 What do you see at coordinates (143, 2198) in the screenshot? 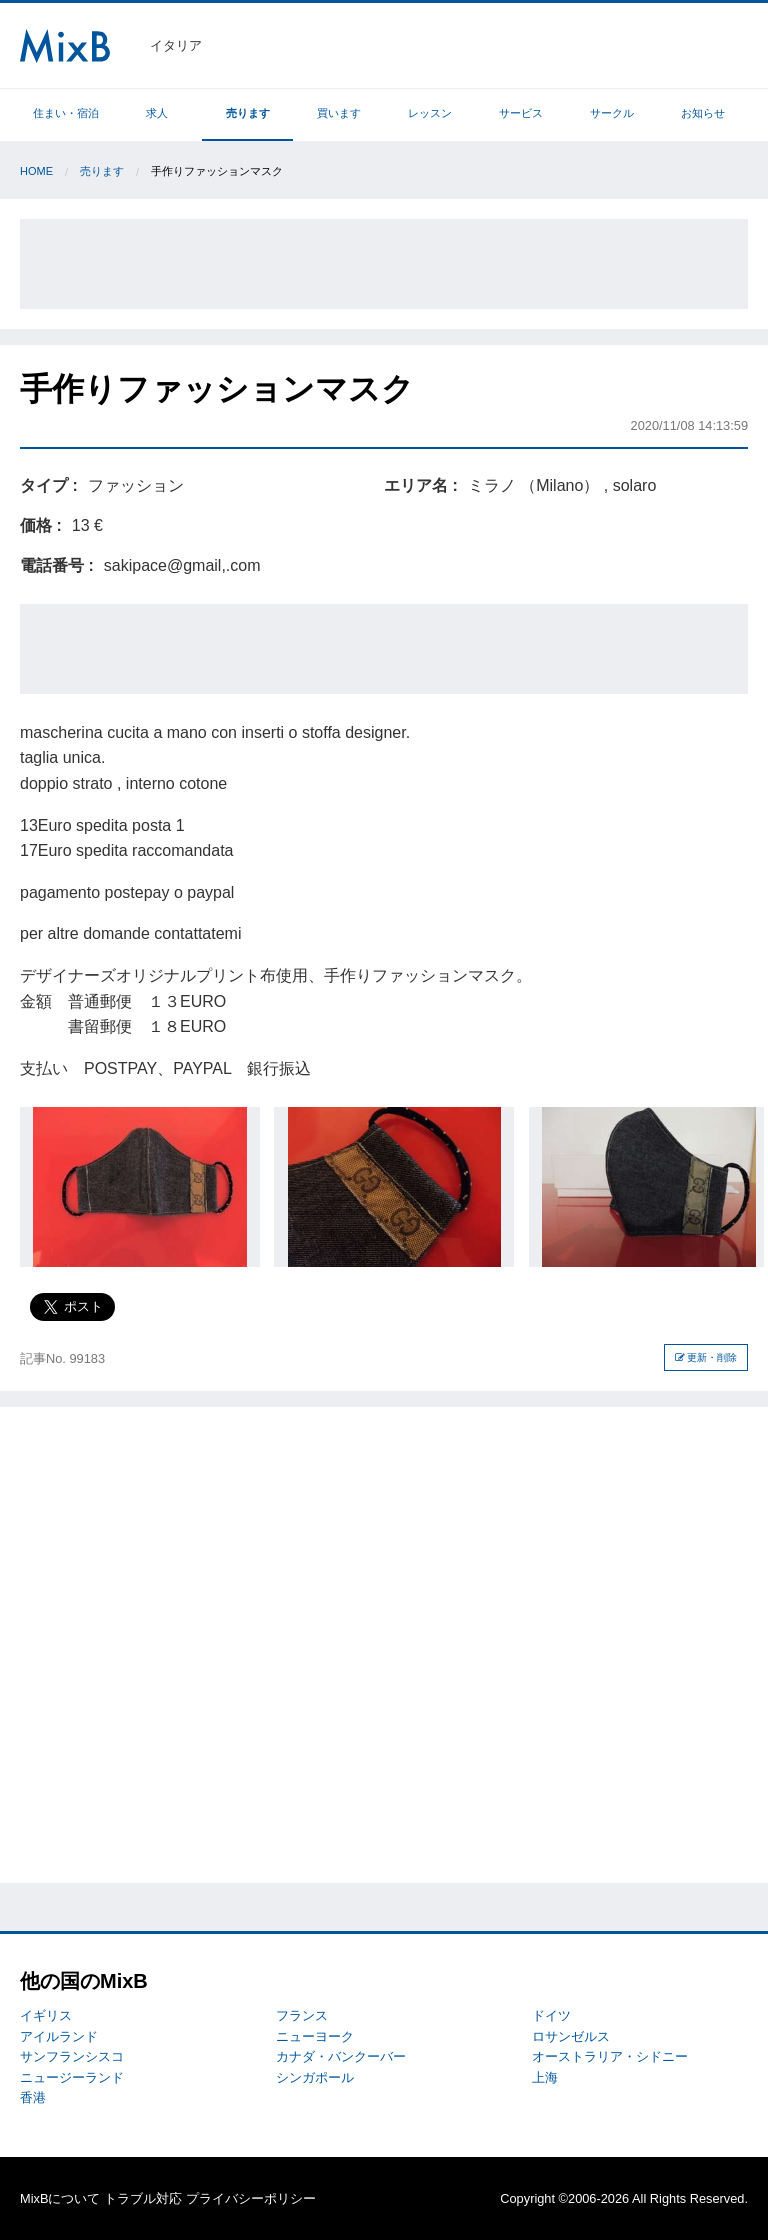
I see `トラブル対応` at bounding box center [143, 2198].